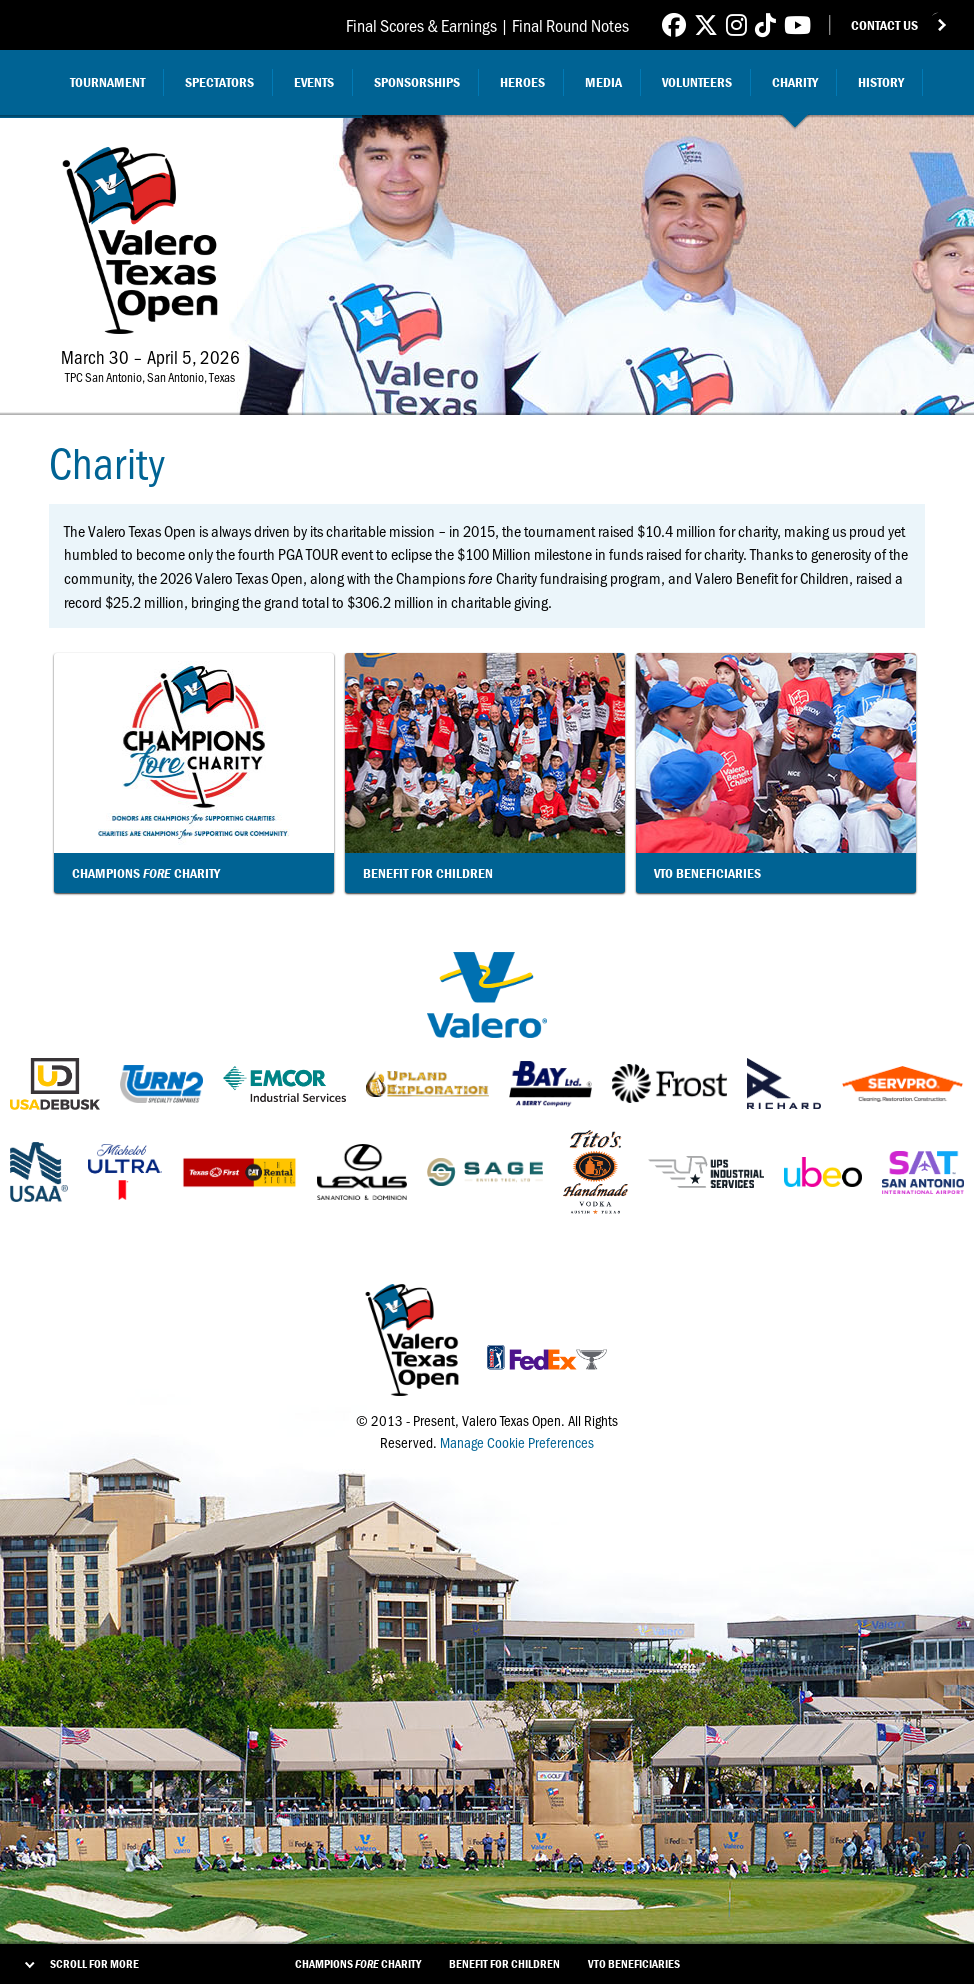 The image size is (974, 1984). Describe the element at coordinates (219, 82) in the screenshot. I see `Spectators` at that location.